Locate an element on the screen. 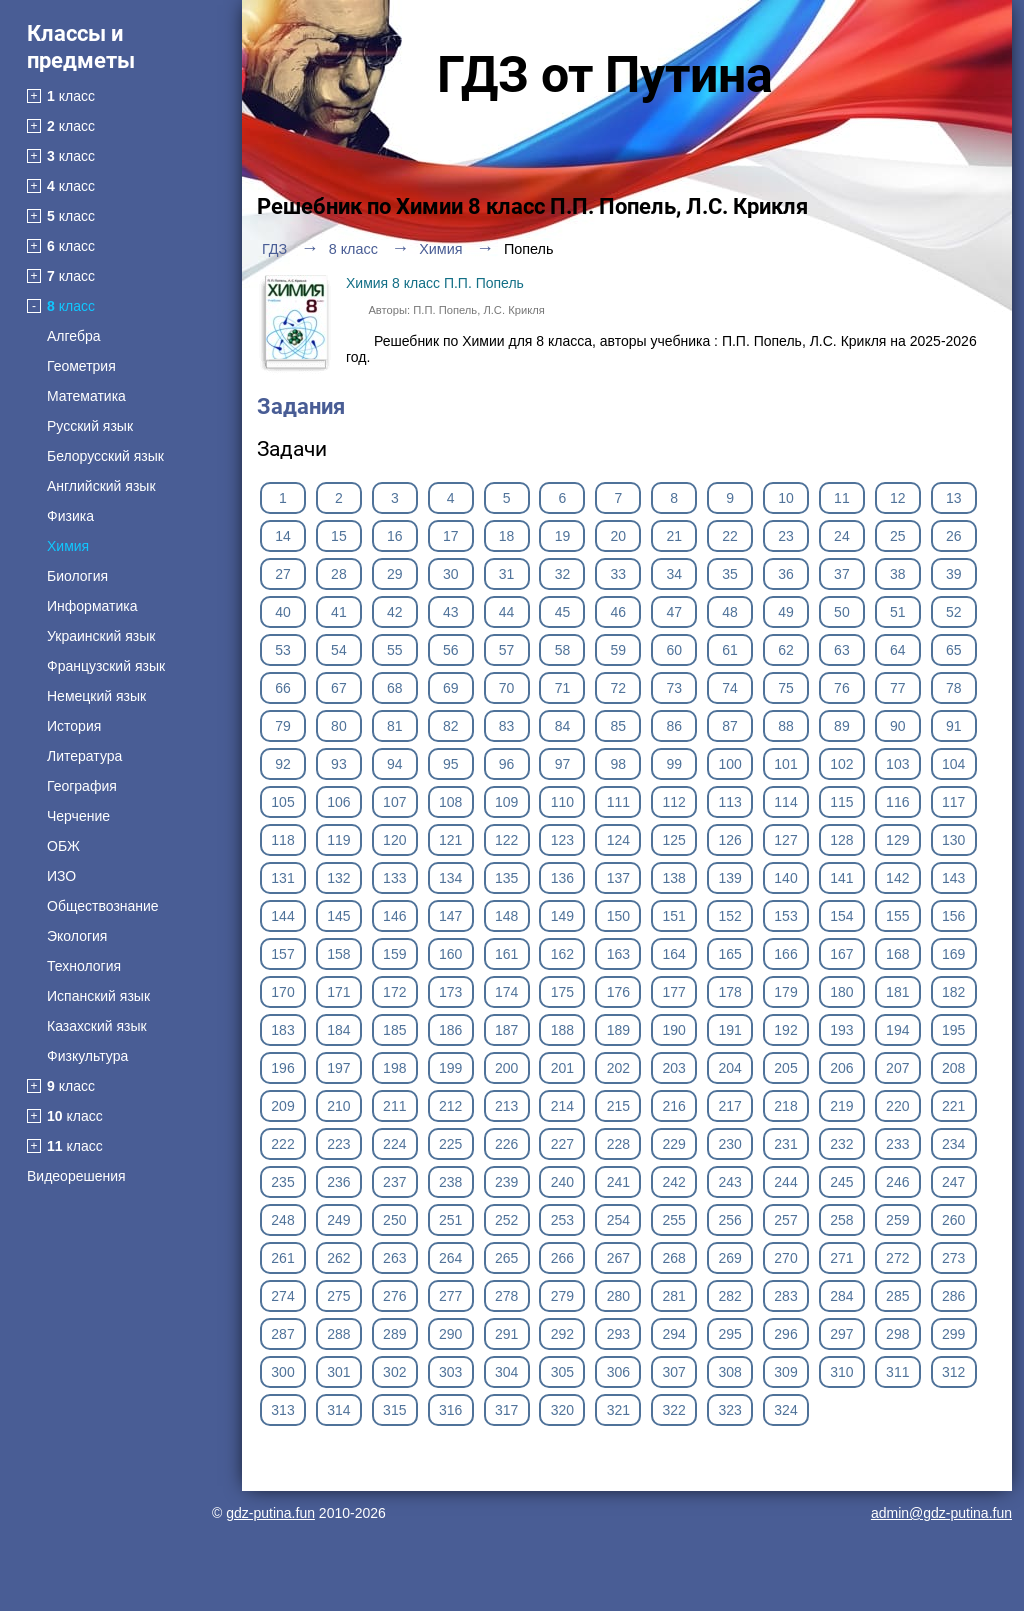  220 is located at coordinates (897, 1106).